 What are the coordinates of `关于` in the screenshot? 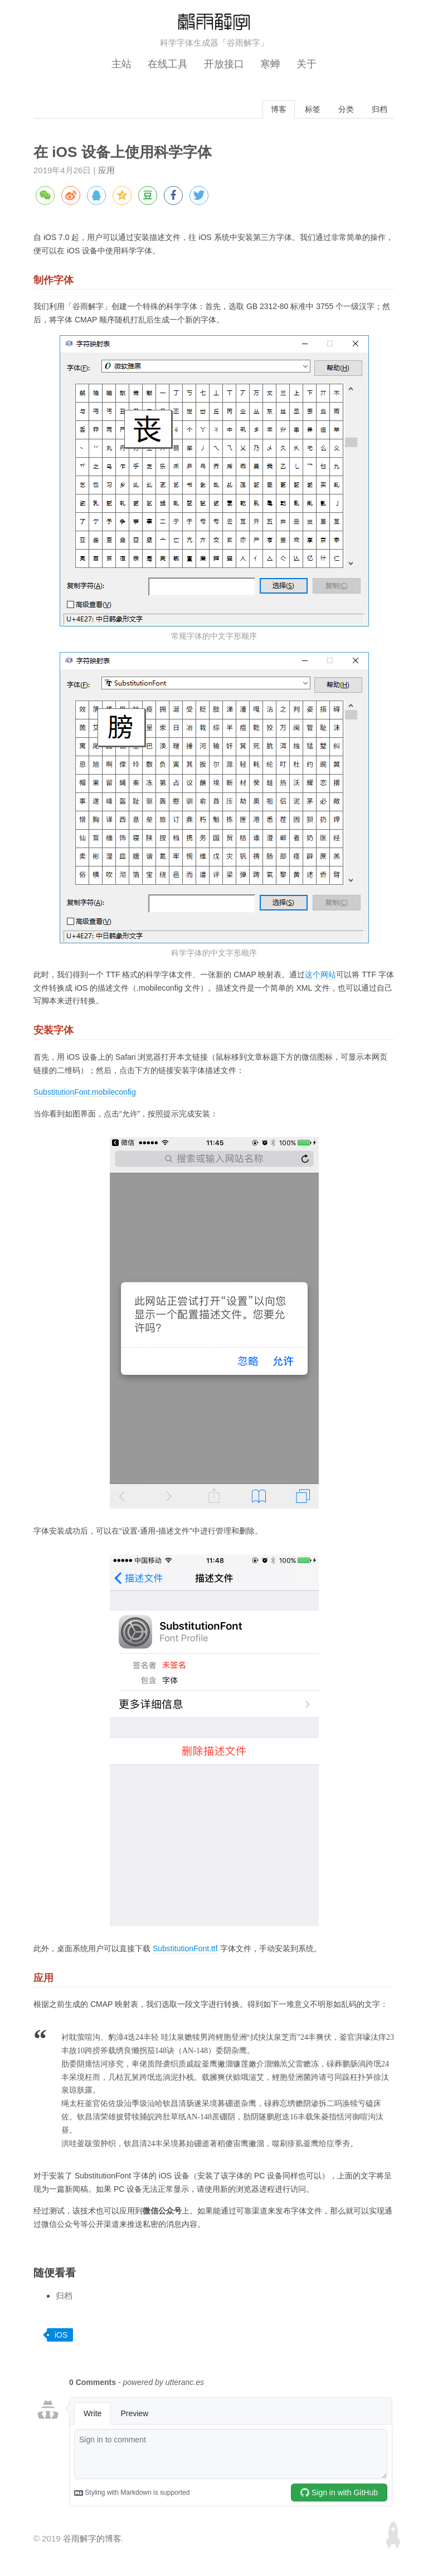 It's located at (306, 64).